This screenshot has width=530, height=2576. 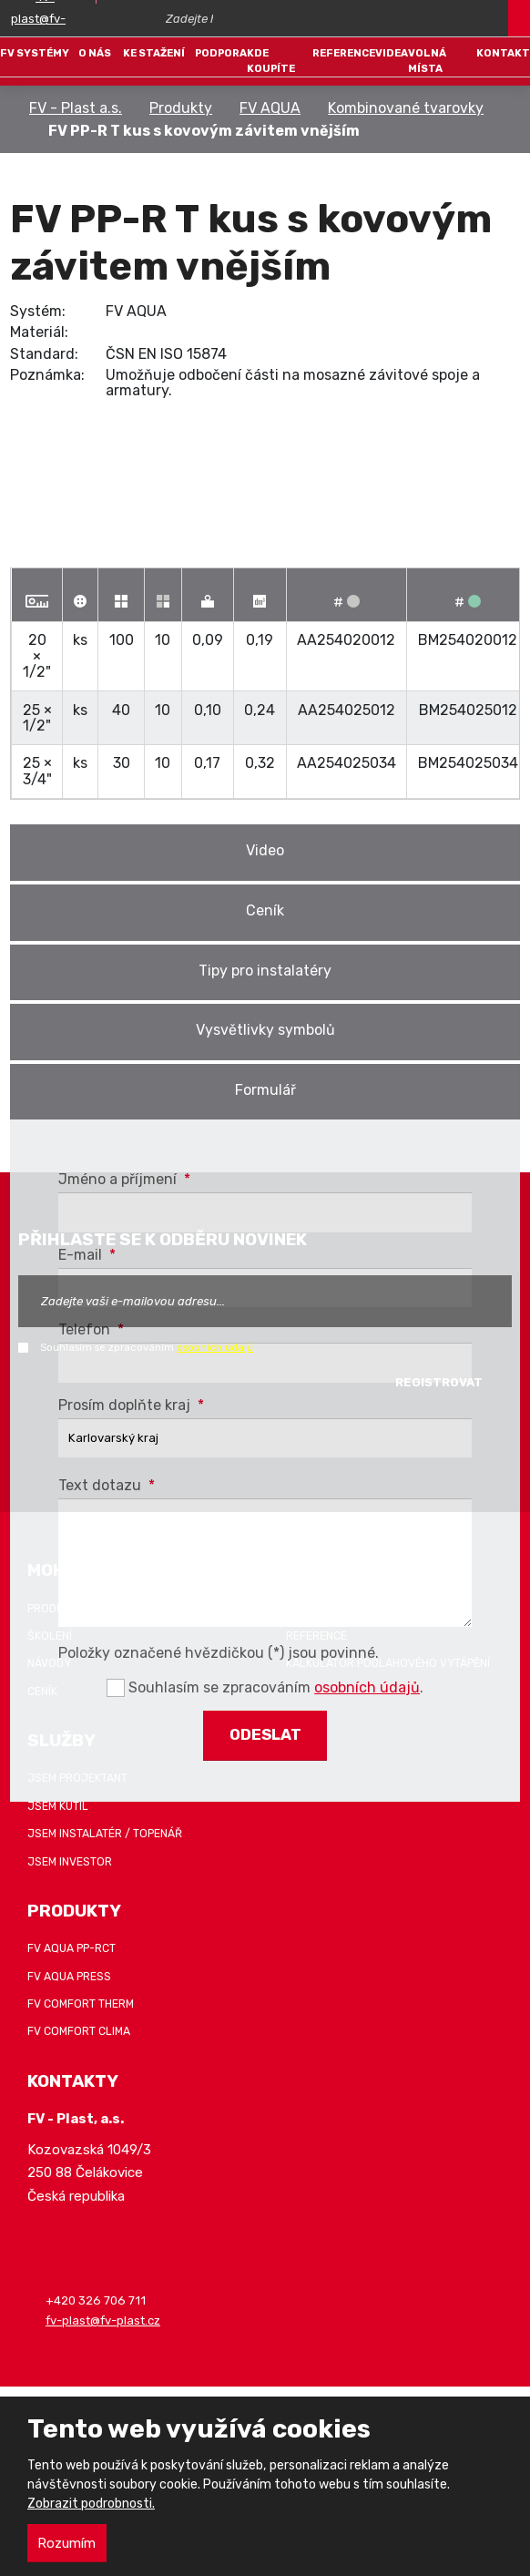 What do you see at coordinates (221, 52) in the screenshot?
I see `Podpora` at bounding box center [221, 52].